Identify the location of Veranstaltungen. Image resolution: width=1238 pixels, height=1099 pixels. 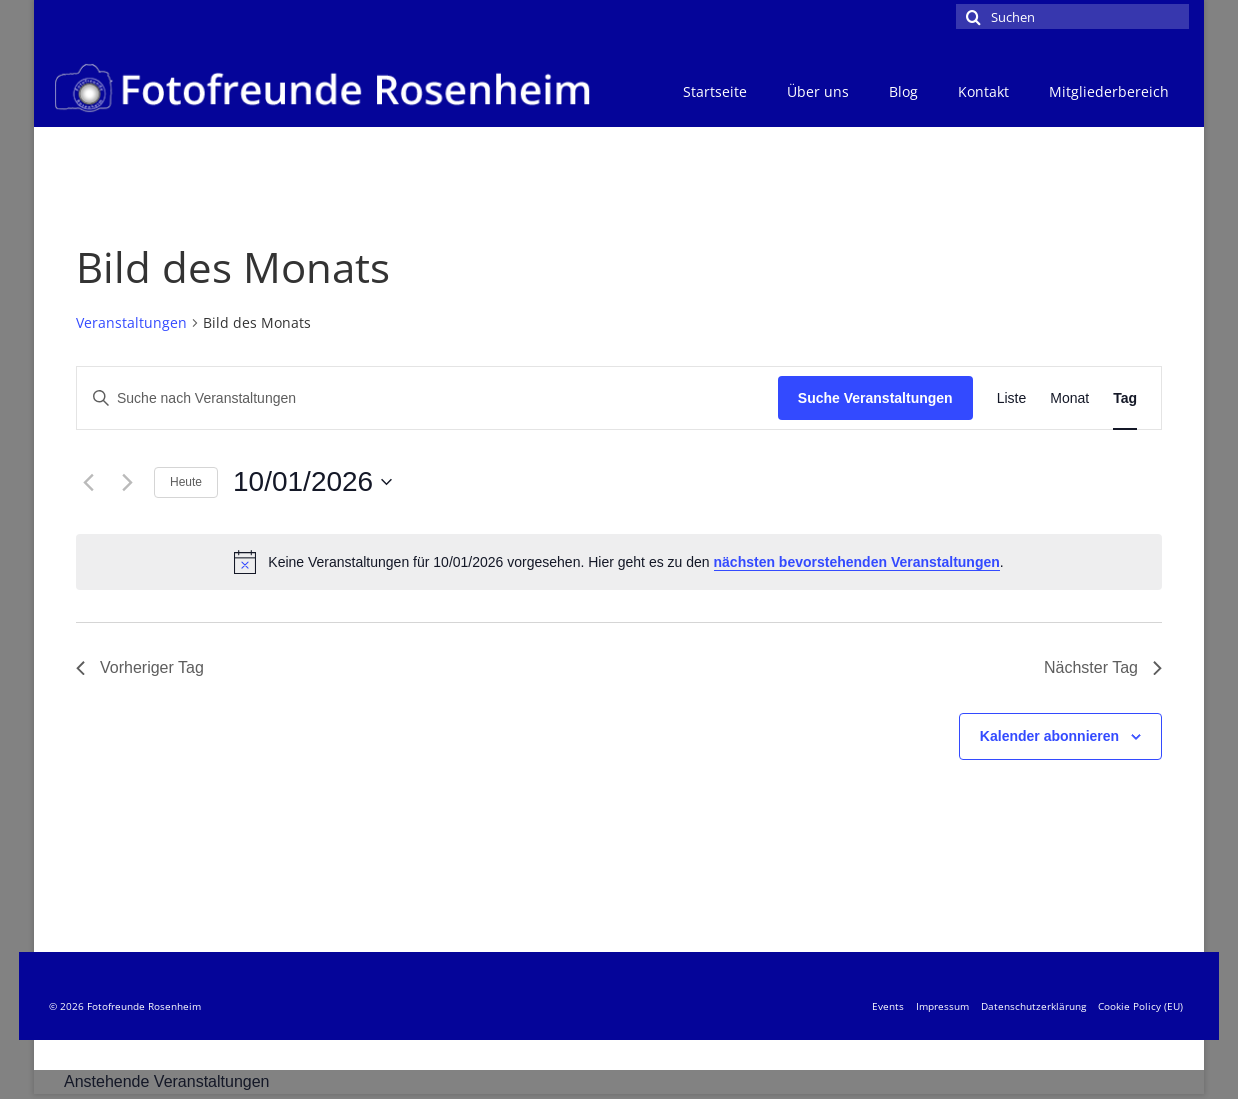
(131, 322).